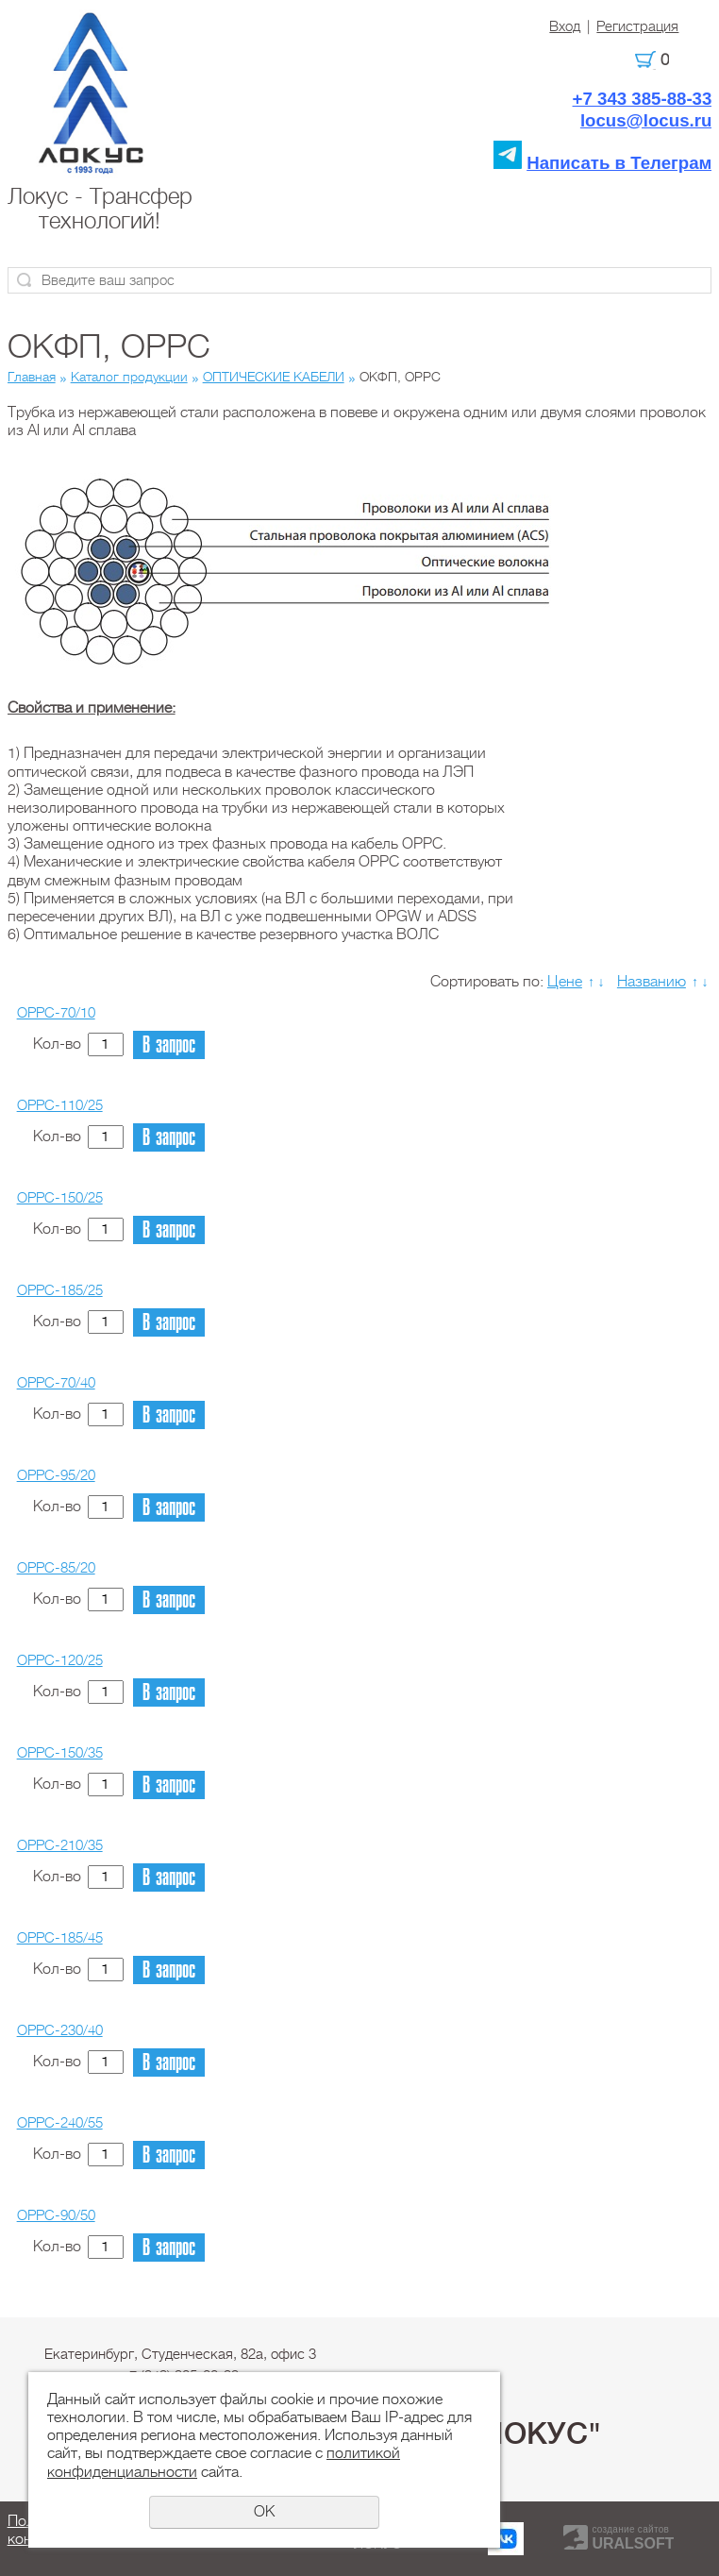 This screenshot has width=719, height=2576. Describe the element at coordinates (651, 981) in the screenshot. I see `Названию` at that location.